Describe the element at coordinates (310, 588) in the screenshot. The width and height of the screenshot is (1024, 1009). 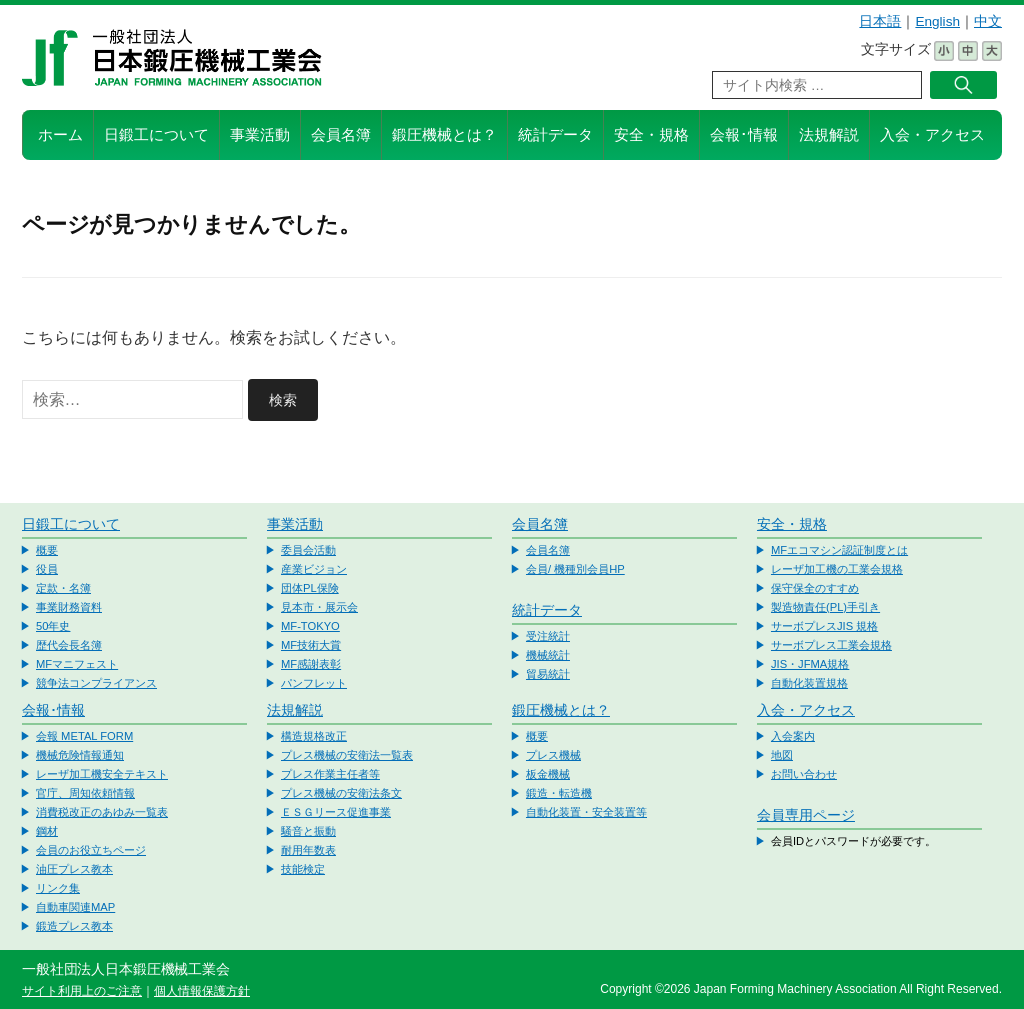
I see `団体PL保険` at that location.